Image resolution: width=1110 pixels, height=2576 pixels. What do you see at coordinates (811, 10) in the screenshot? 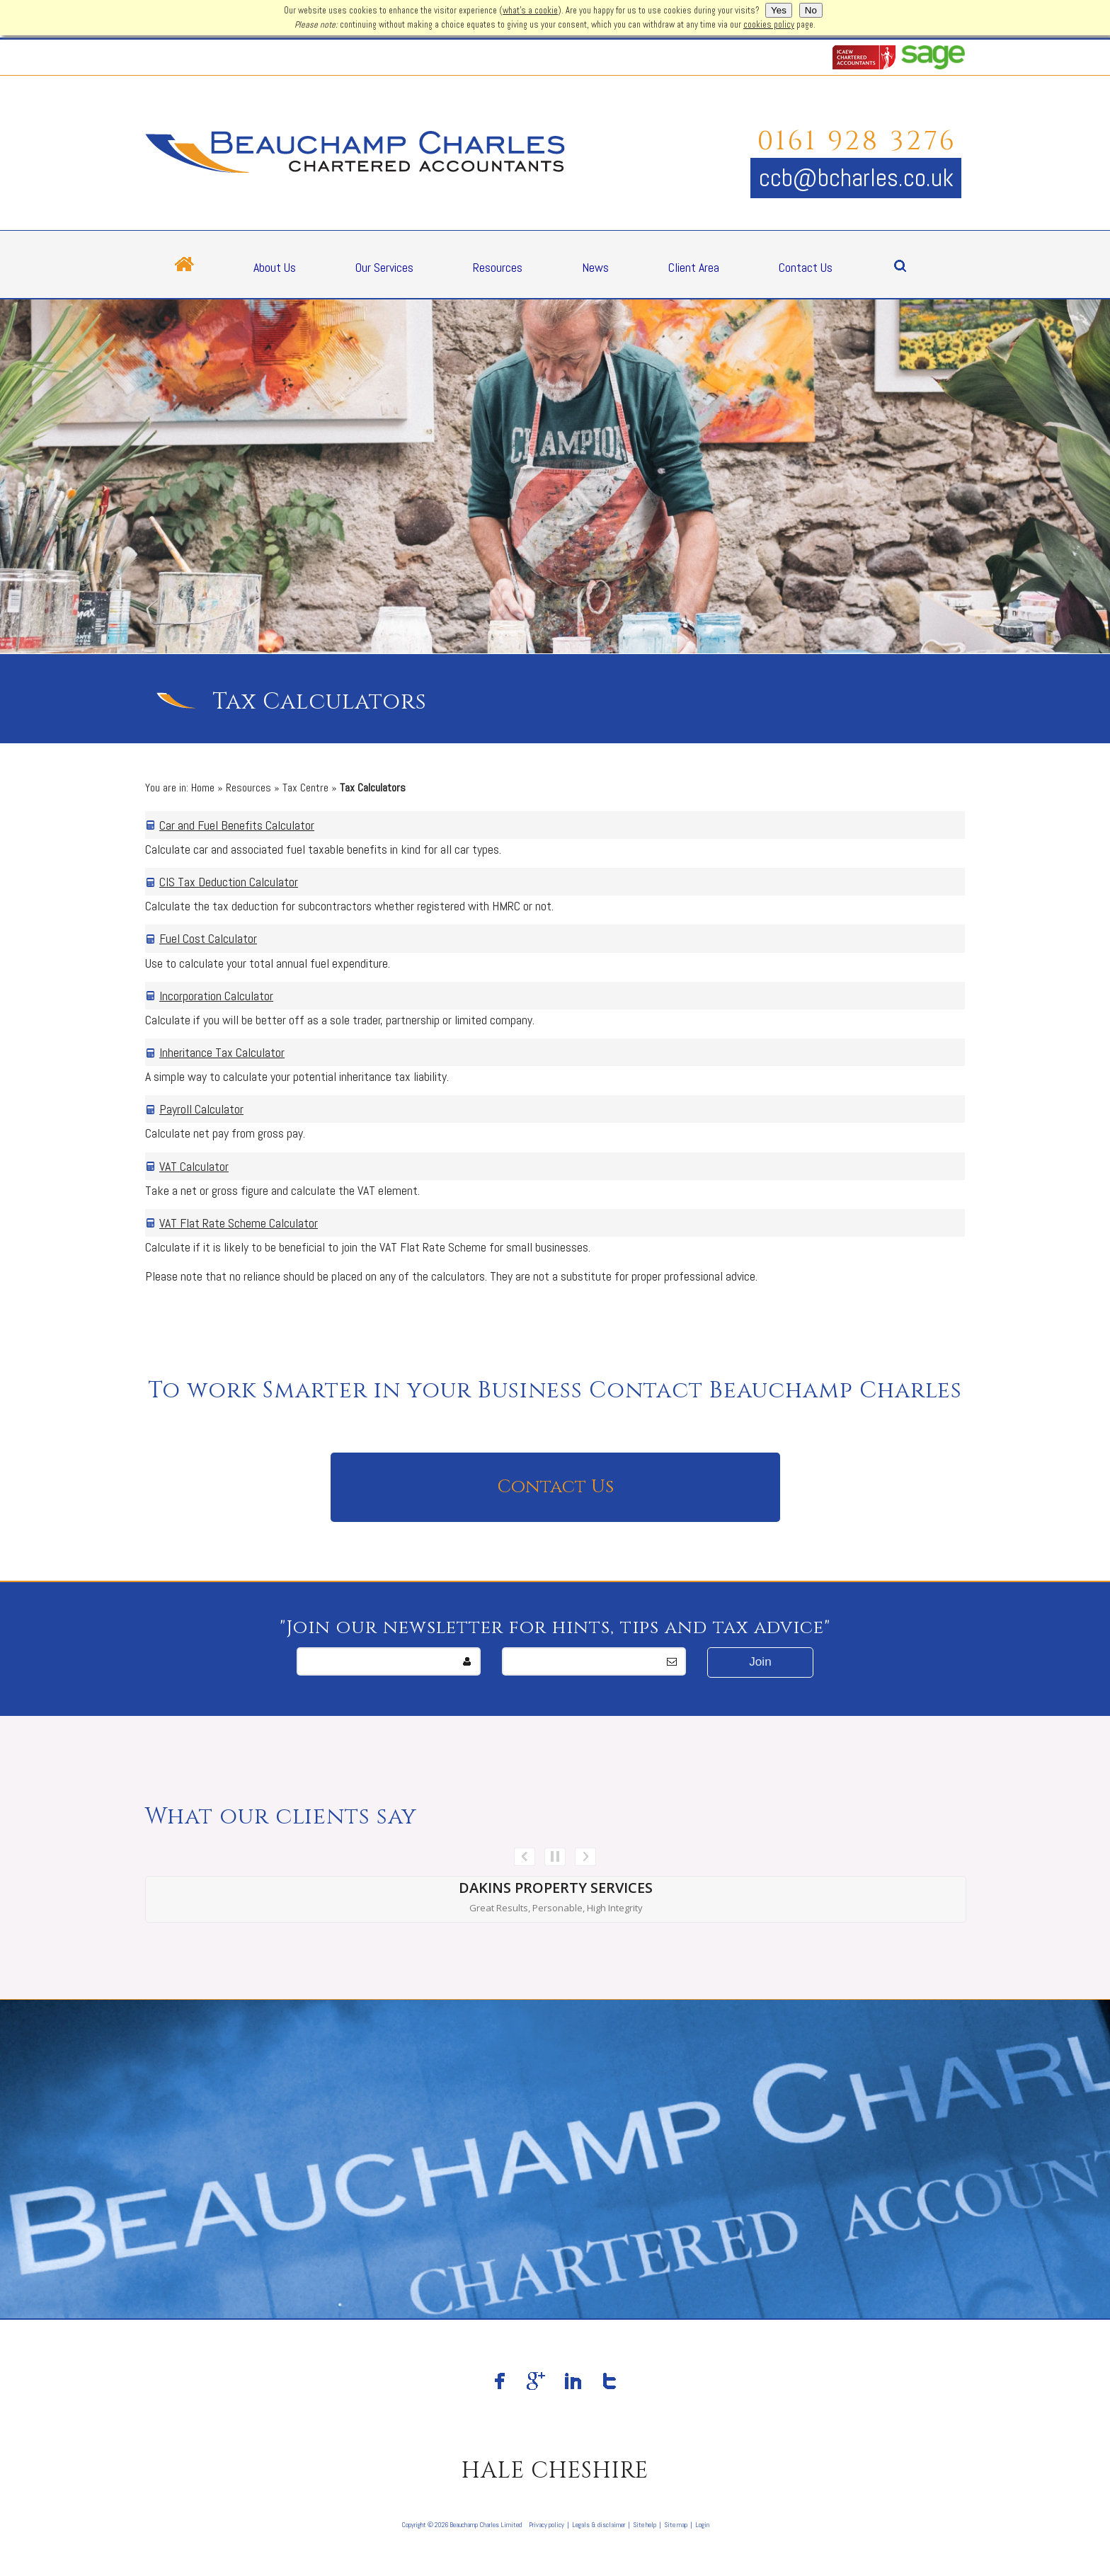
I see `No` at bounding box center [811, 10].